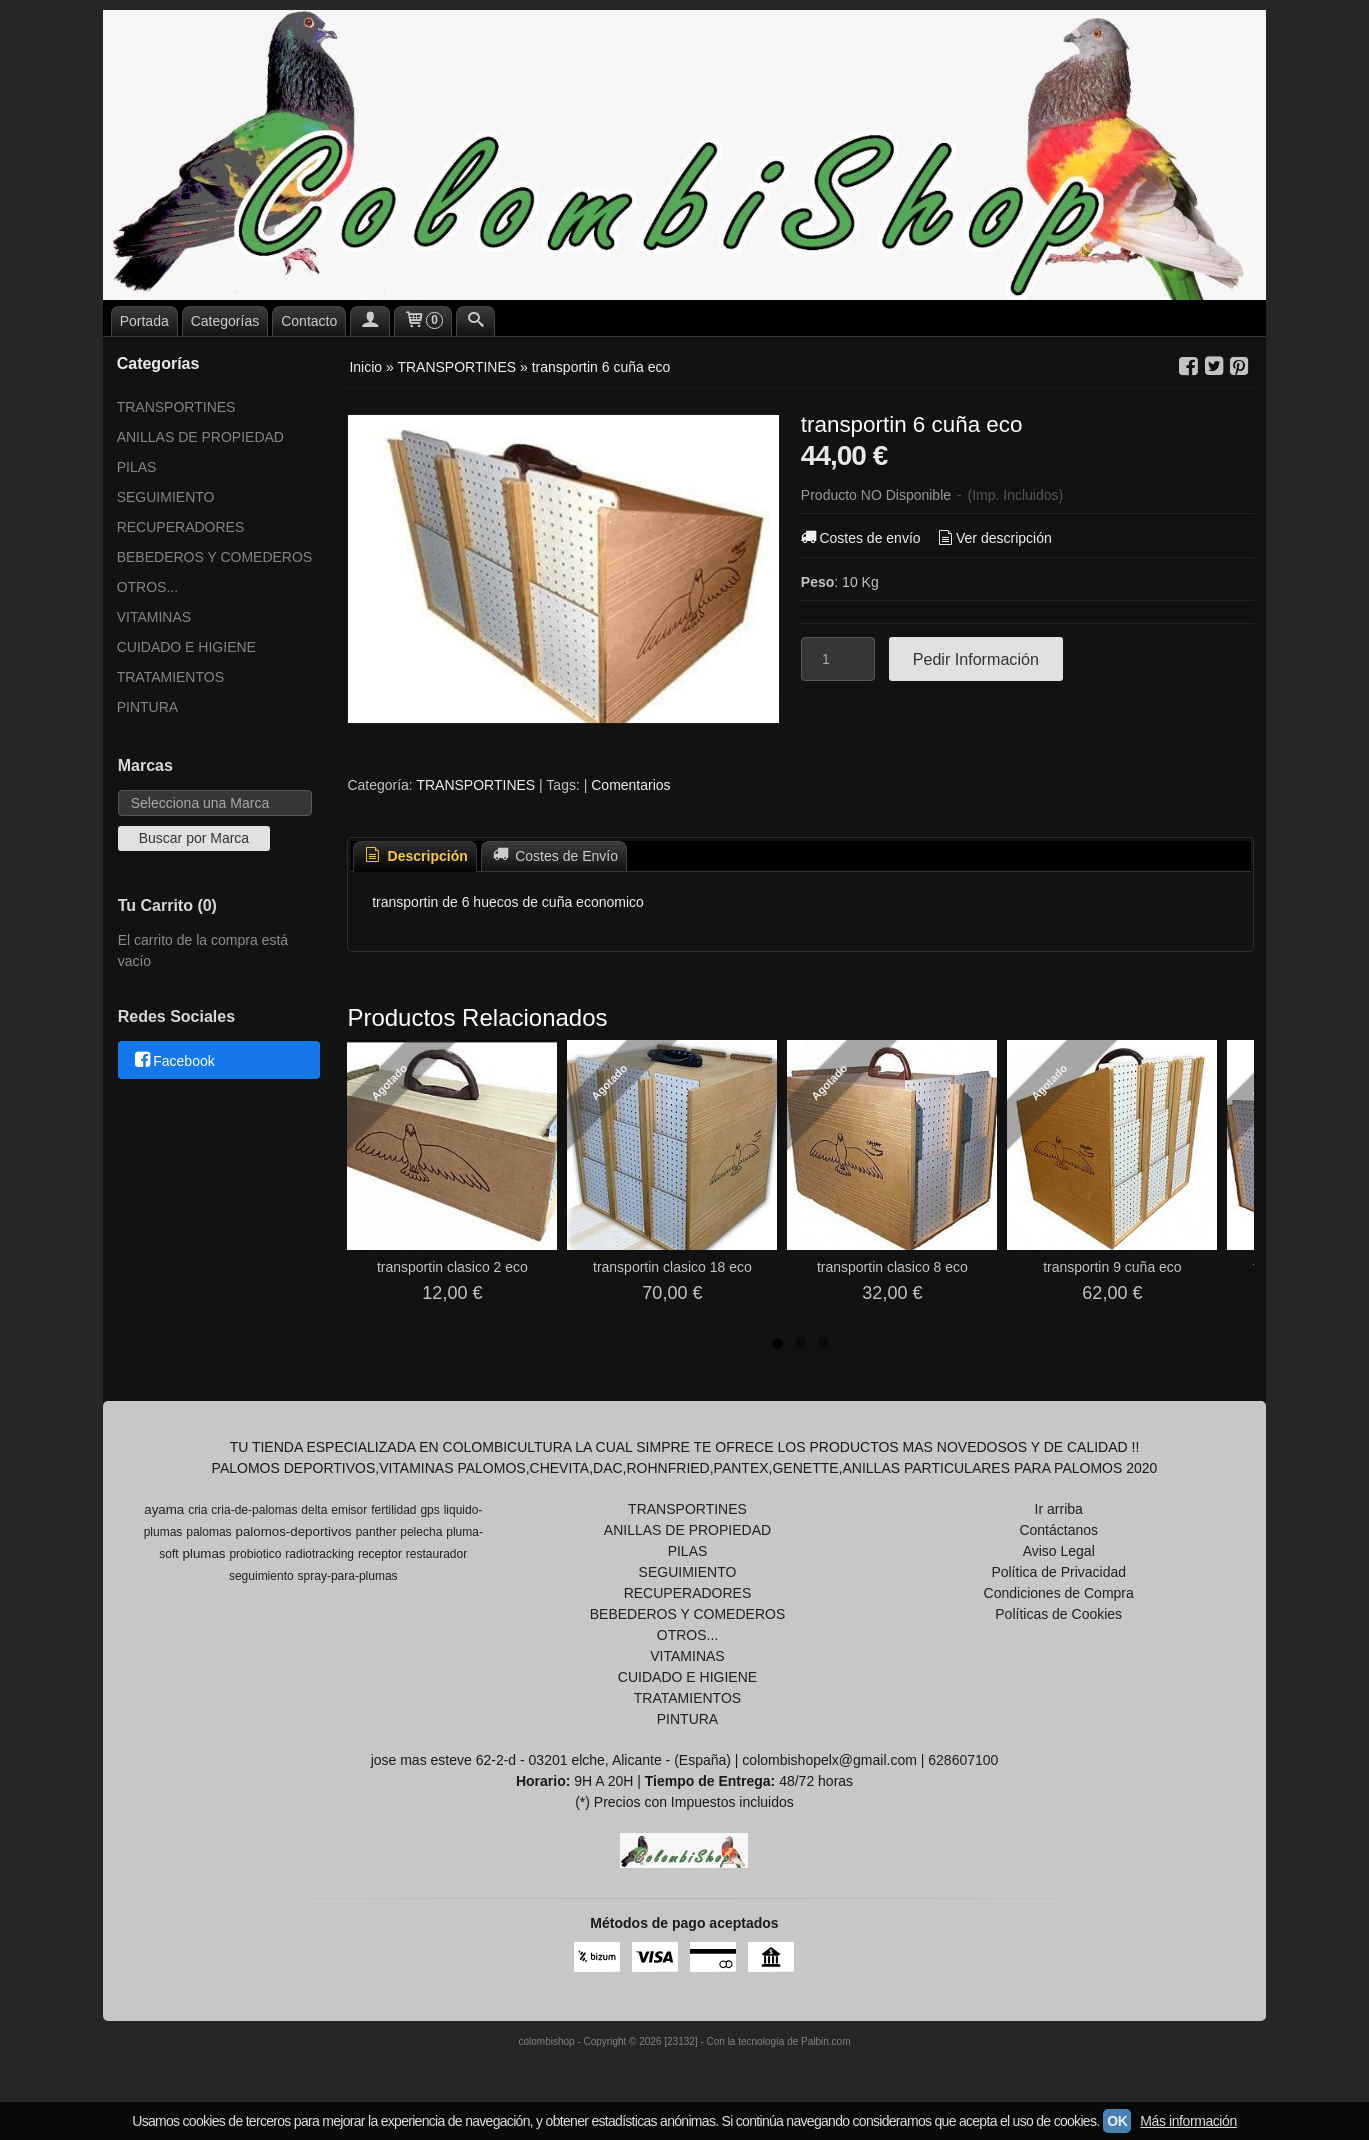  Describe the element at coordinates (1059, 1593) in the screenshot. I see `Condiciones de Compra` at that location.